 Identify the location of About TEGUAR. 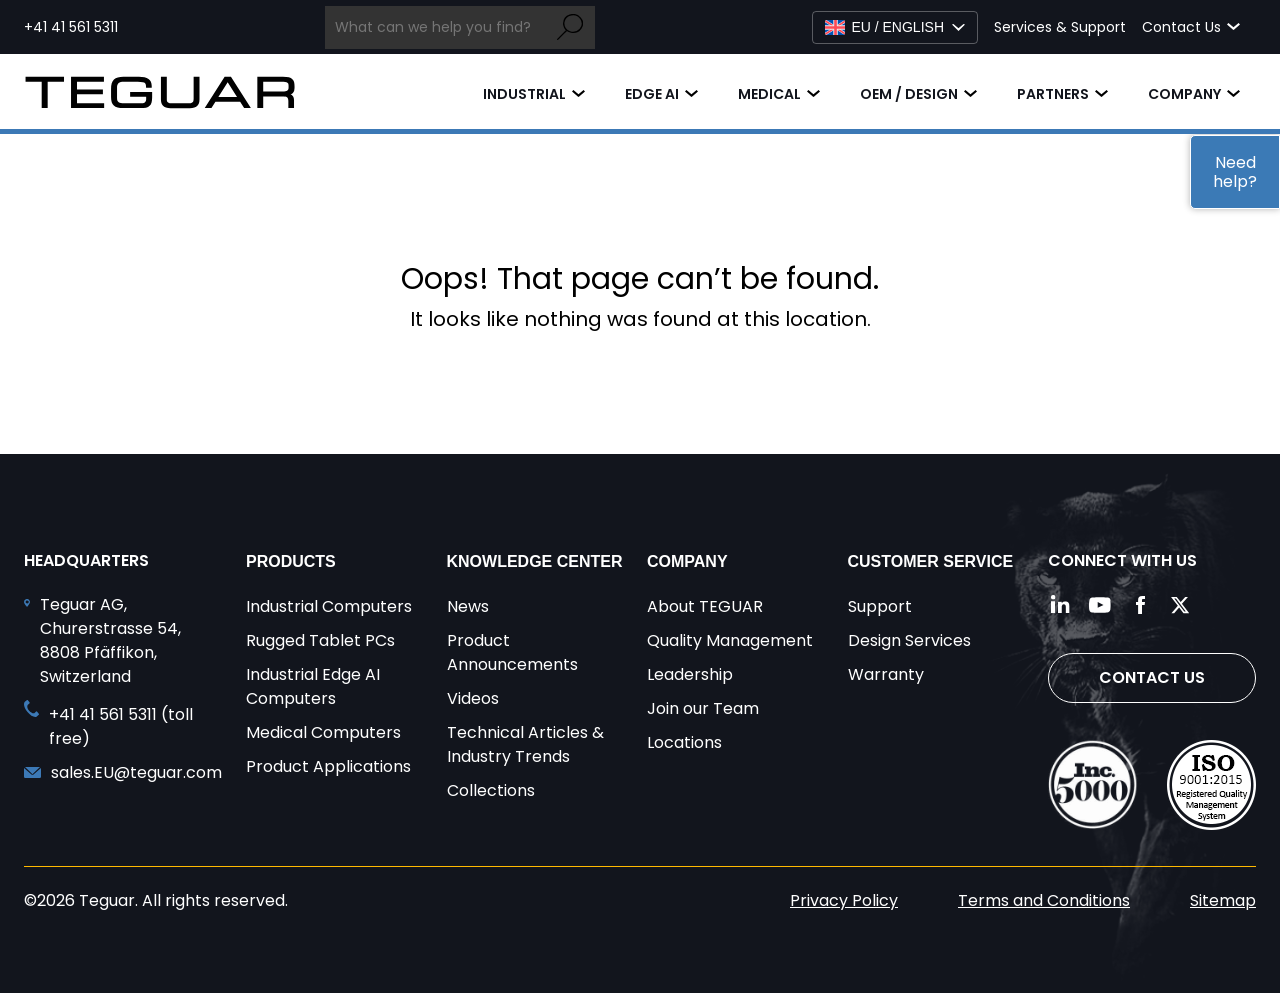
(705, 606).